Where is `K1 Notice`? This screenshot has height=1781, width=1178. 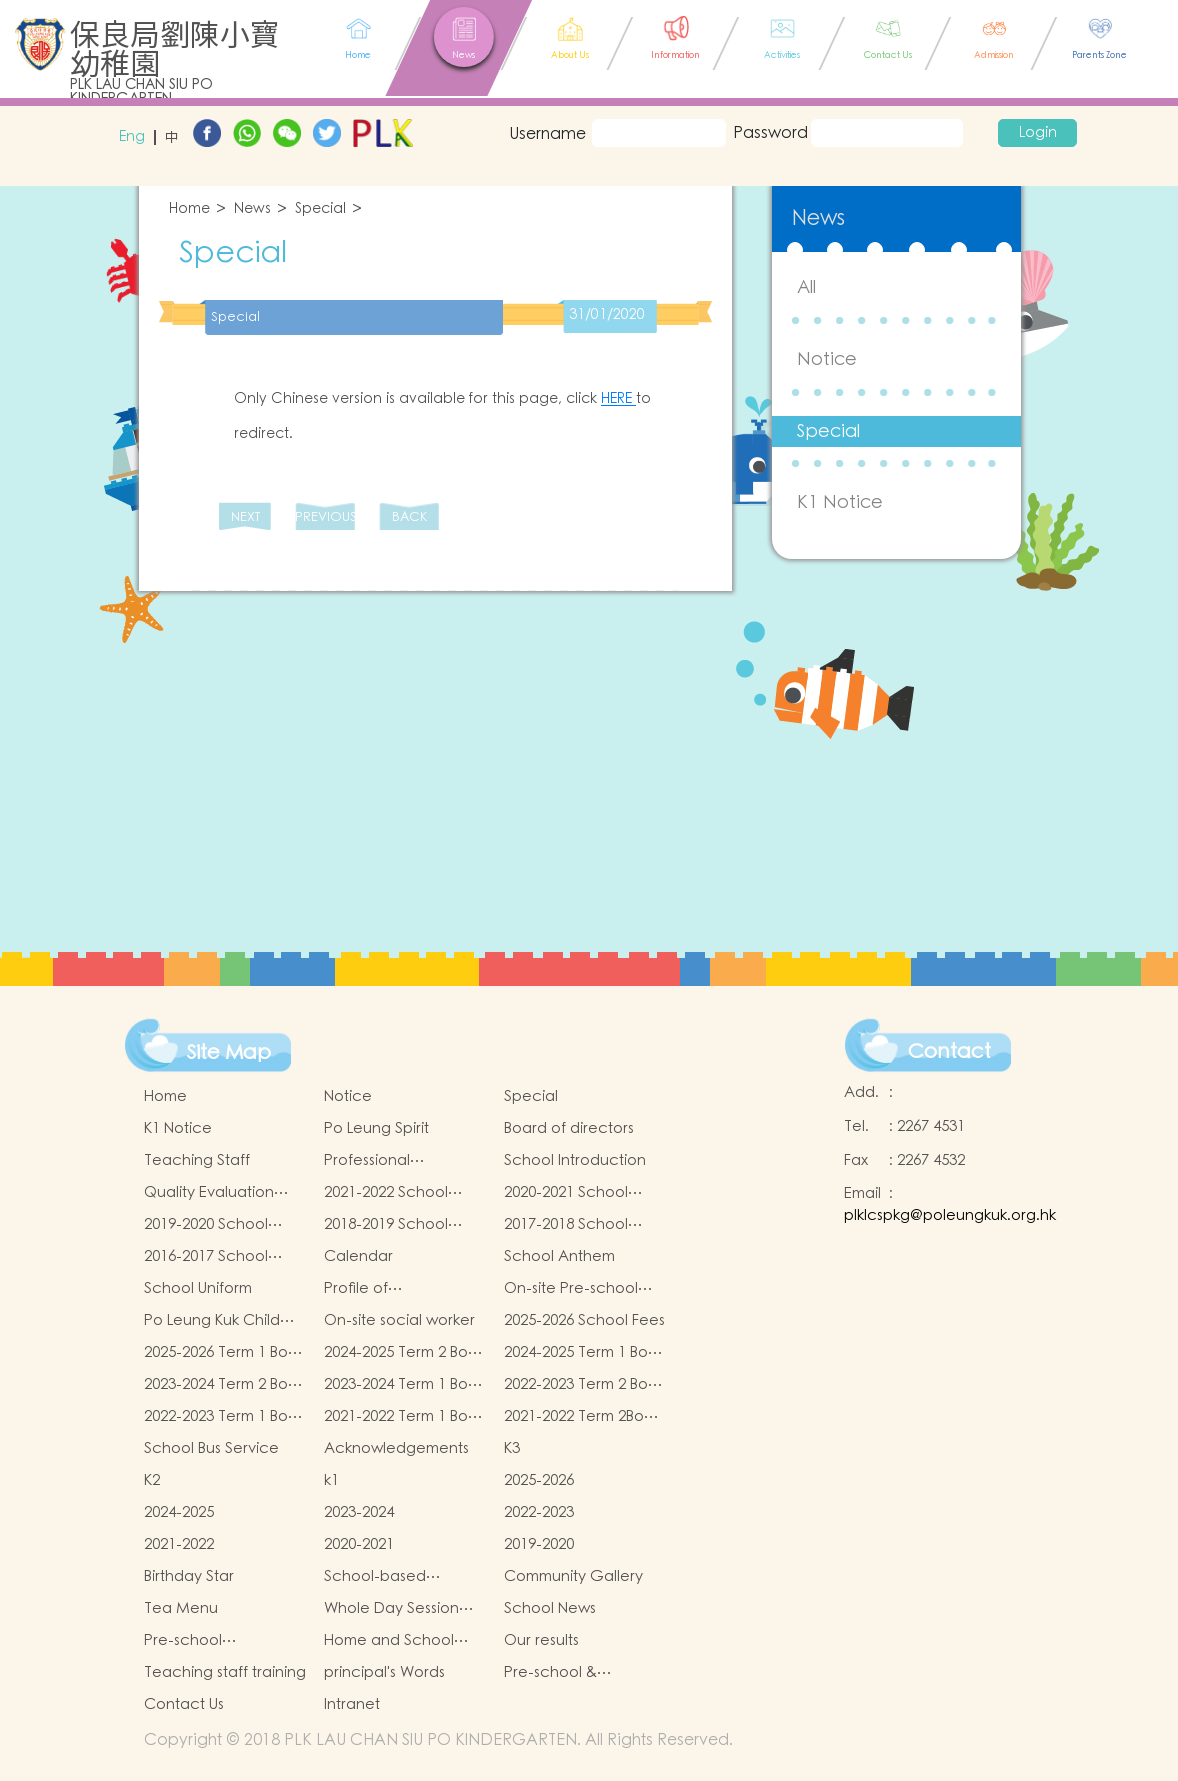 K1 Notice is located at coordinates (840, 502).